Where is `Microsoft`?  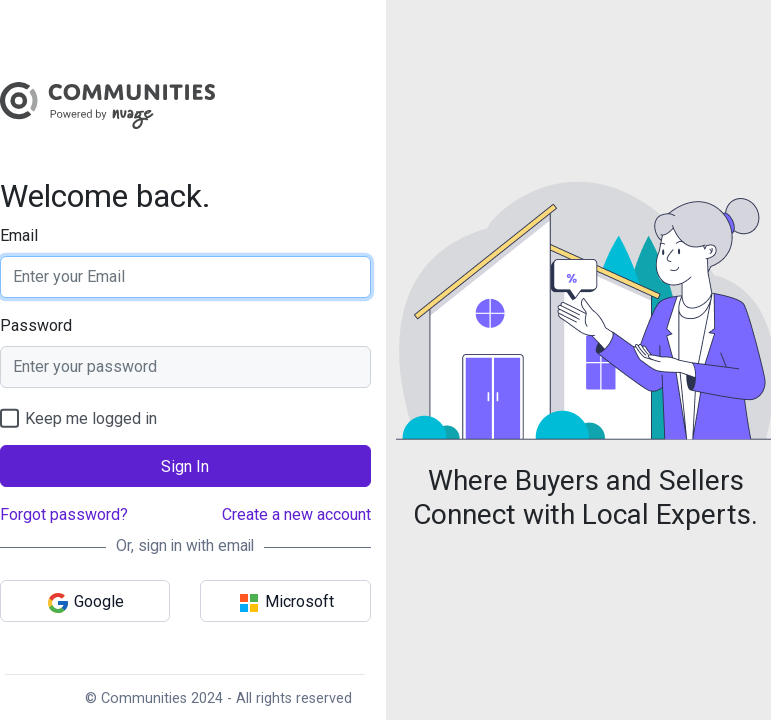 Microsoft is located at coordinates (285, 603).